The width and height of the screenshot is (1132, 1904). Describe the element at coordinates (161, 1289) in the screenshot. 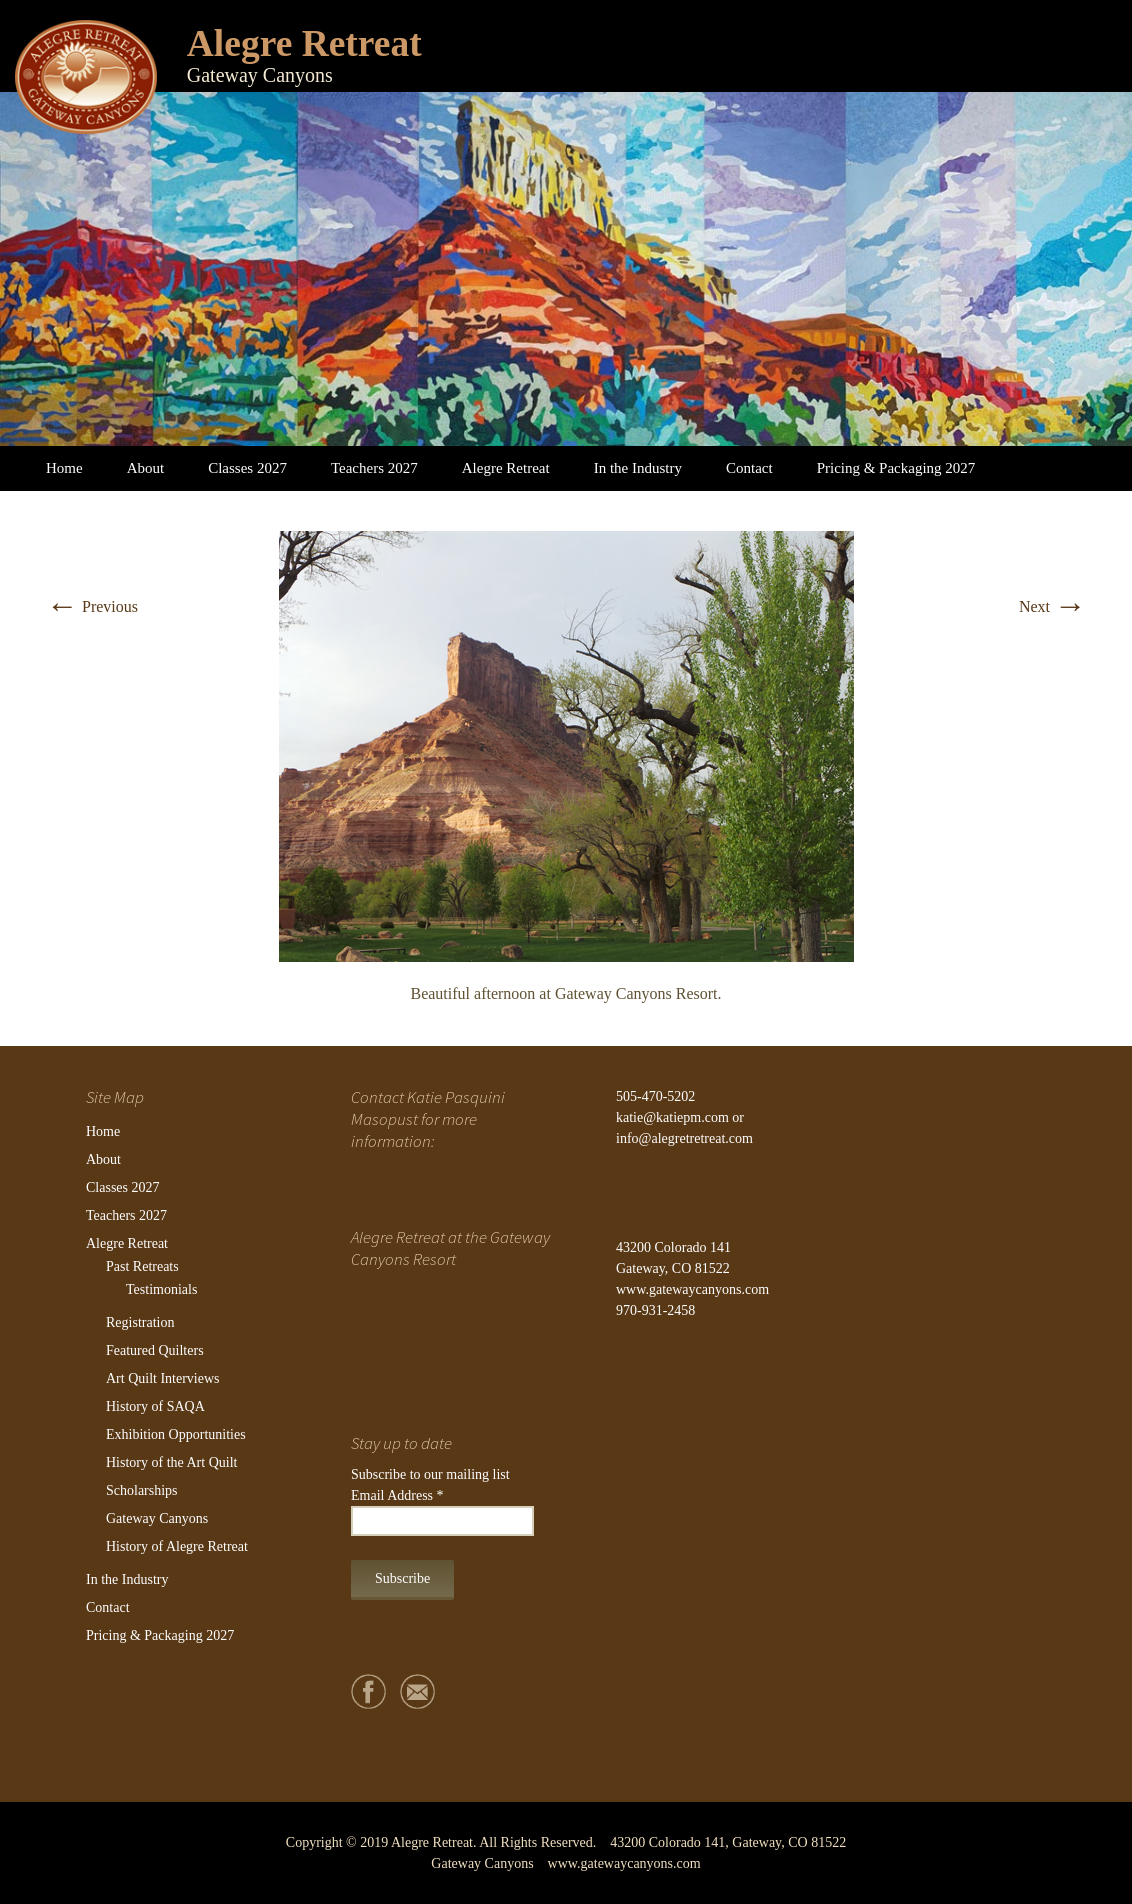

I see `Testimonials` at that location.